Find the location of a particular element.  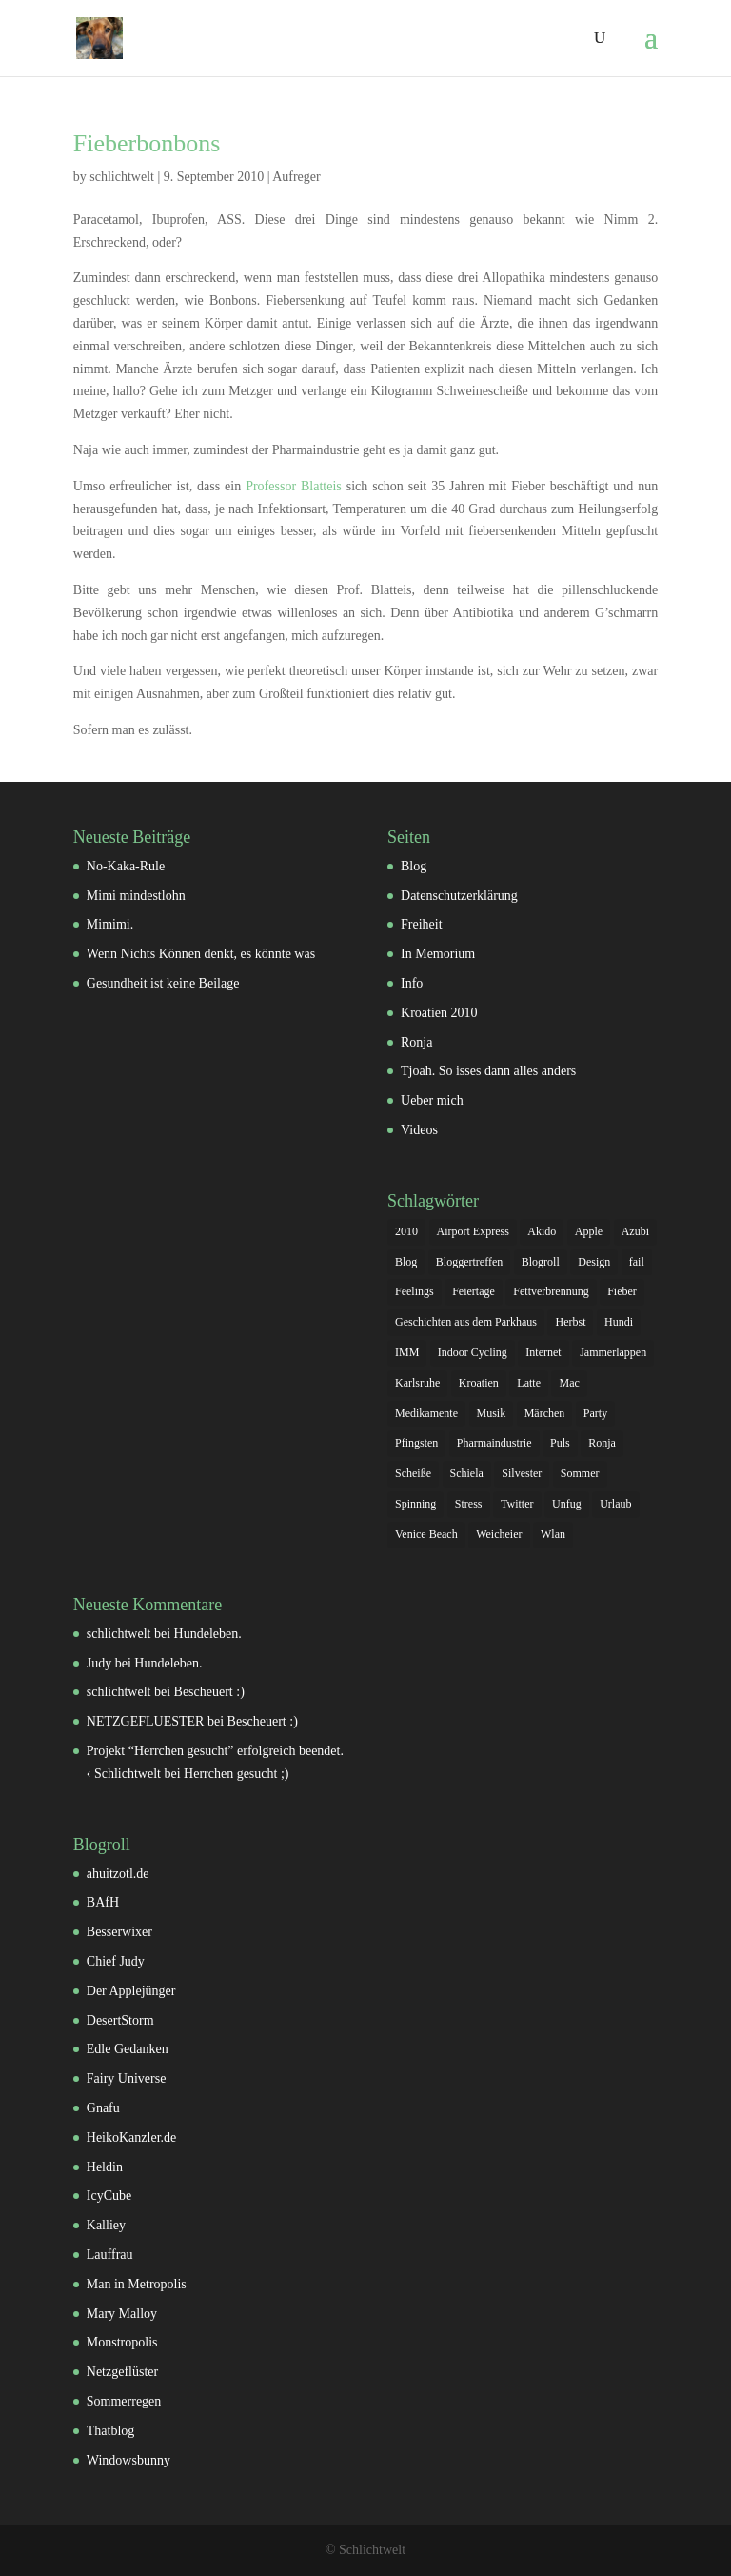

Der Applejünger is located at coordinates (131, 1991).